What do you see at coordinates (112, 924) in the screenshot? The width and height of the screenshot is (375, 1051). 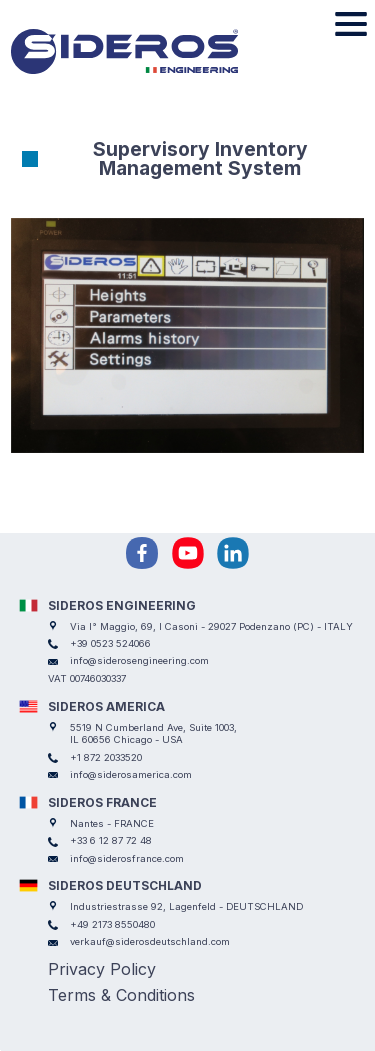 I see `+49 2173 8550480` at bounding box center [112, 924].